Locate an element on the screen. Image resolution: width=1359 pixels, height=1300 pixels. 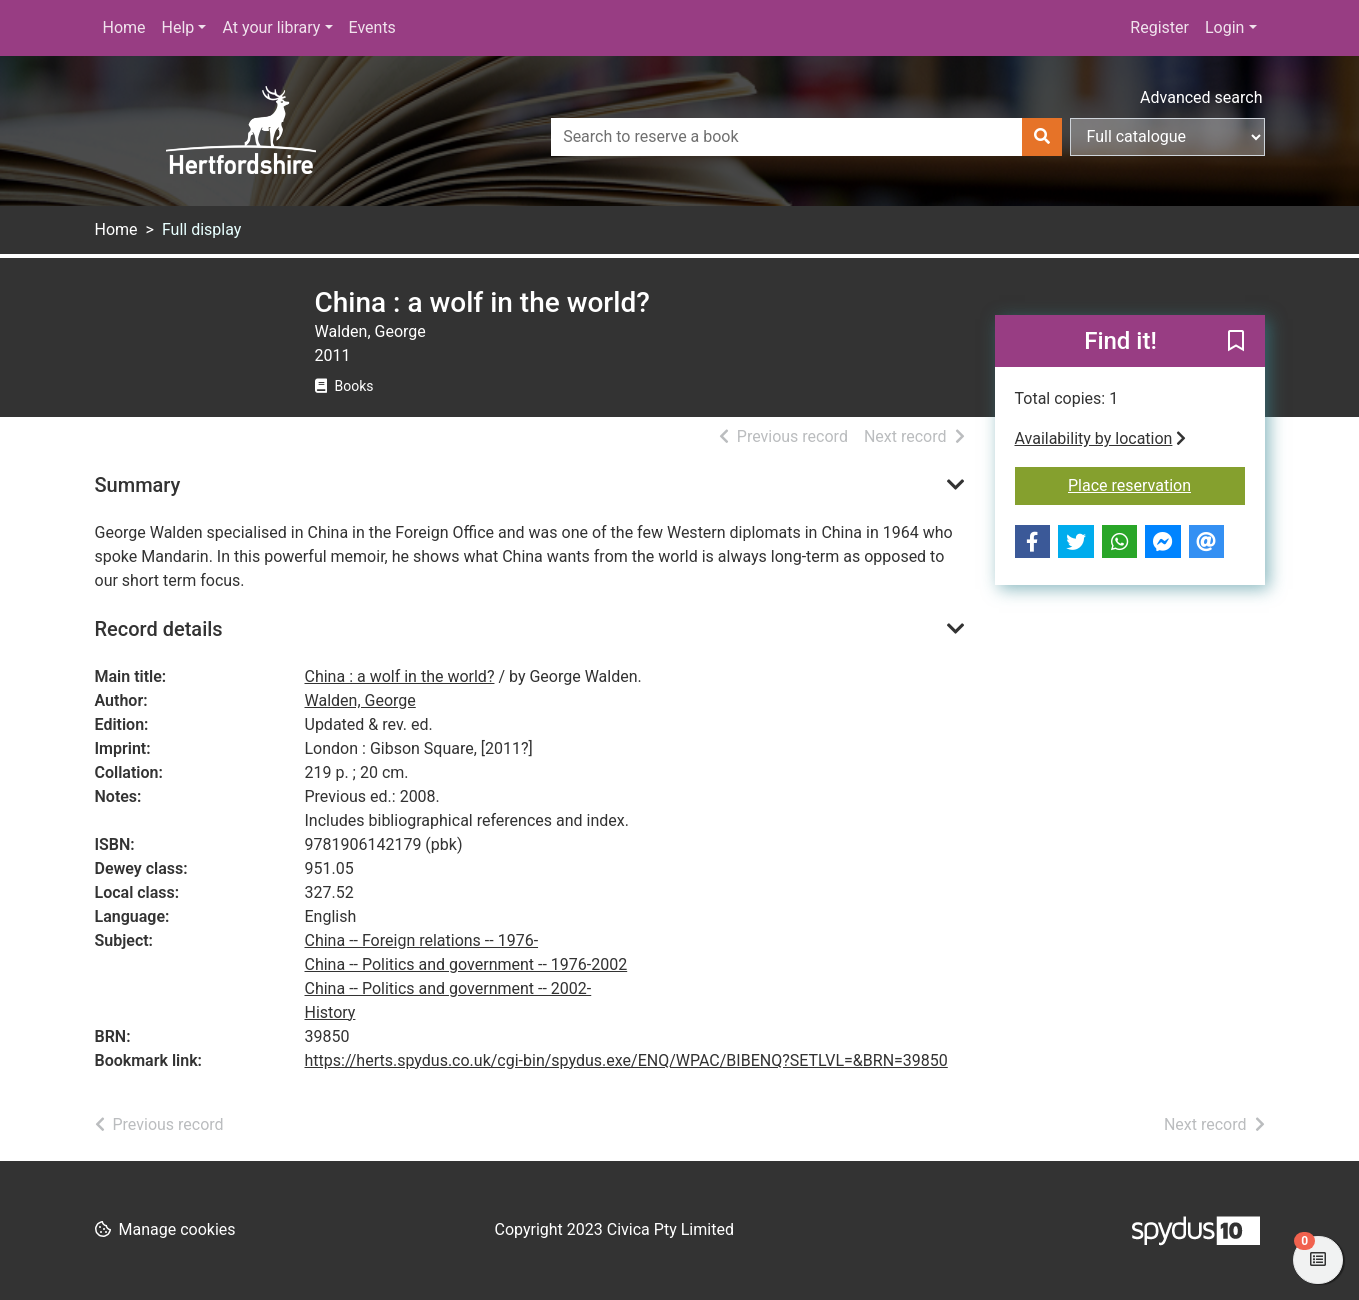
Advanced search is located at coordinates (1201, 97).